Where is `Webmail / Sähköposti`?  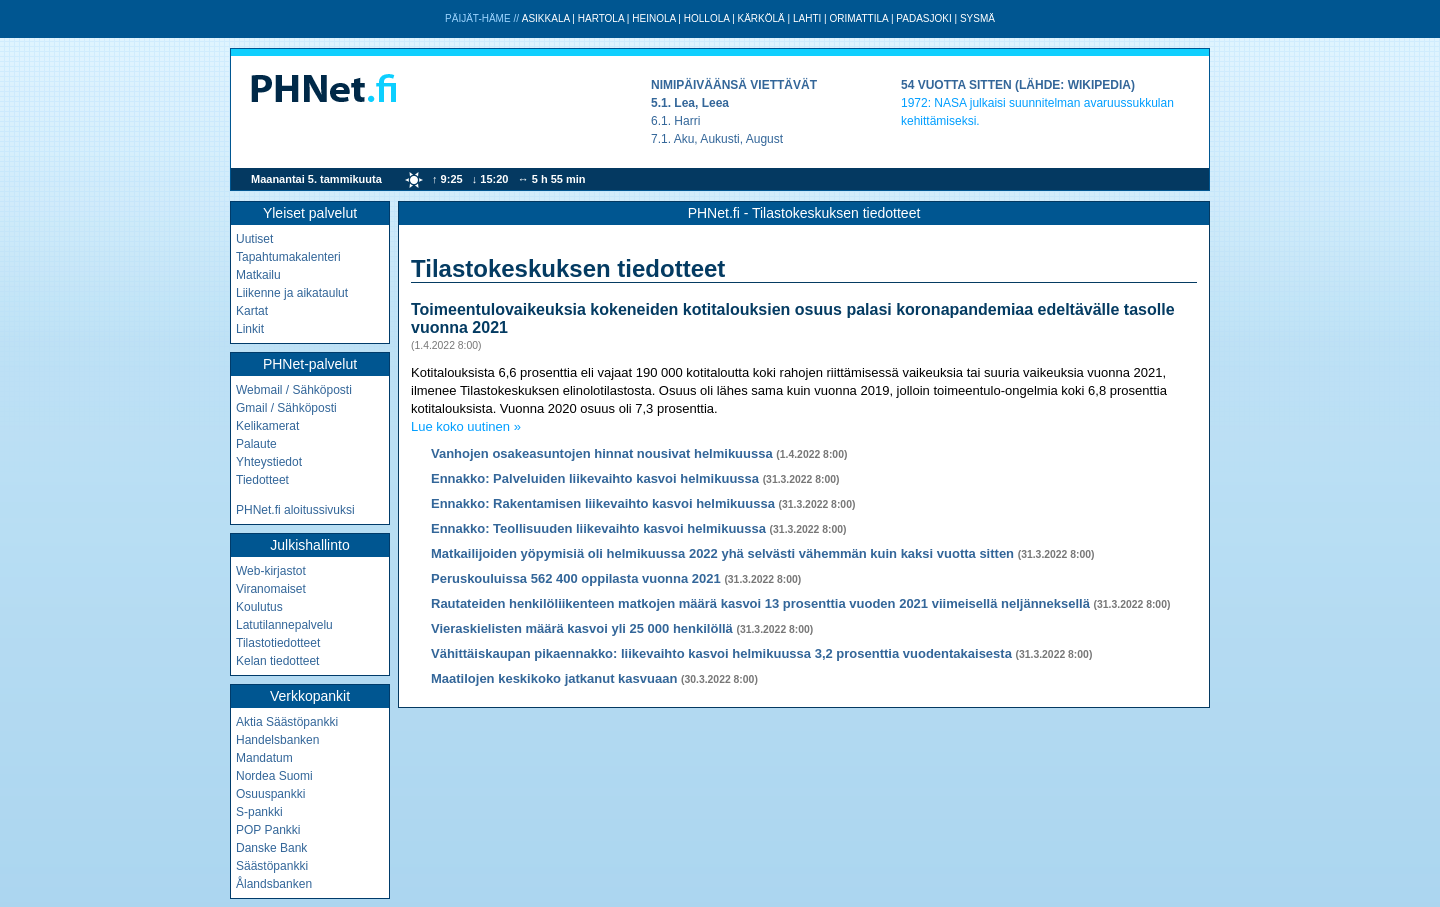 Webmail / Sähköposti is located at coordinates (294, 390).